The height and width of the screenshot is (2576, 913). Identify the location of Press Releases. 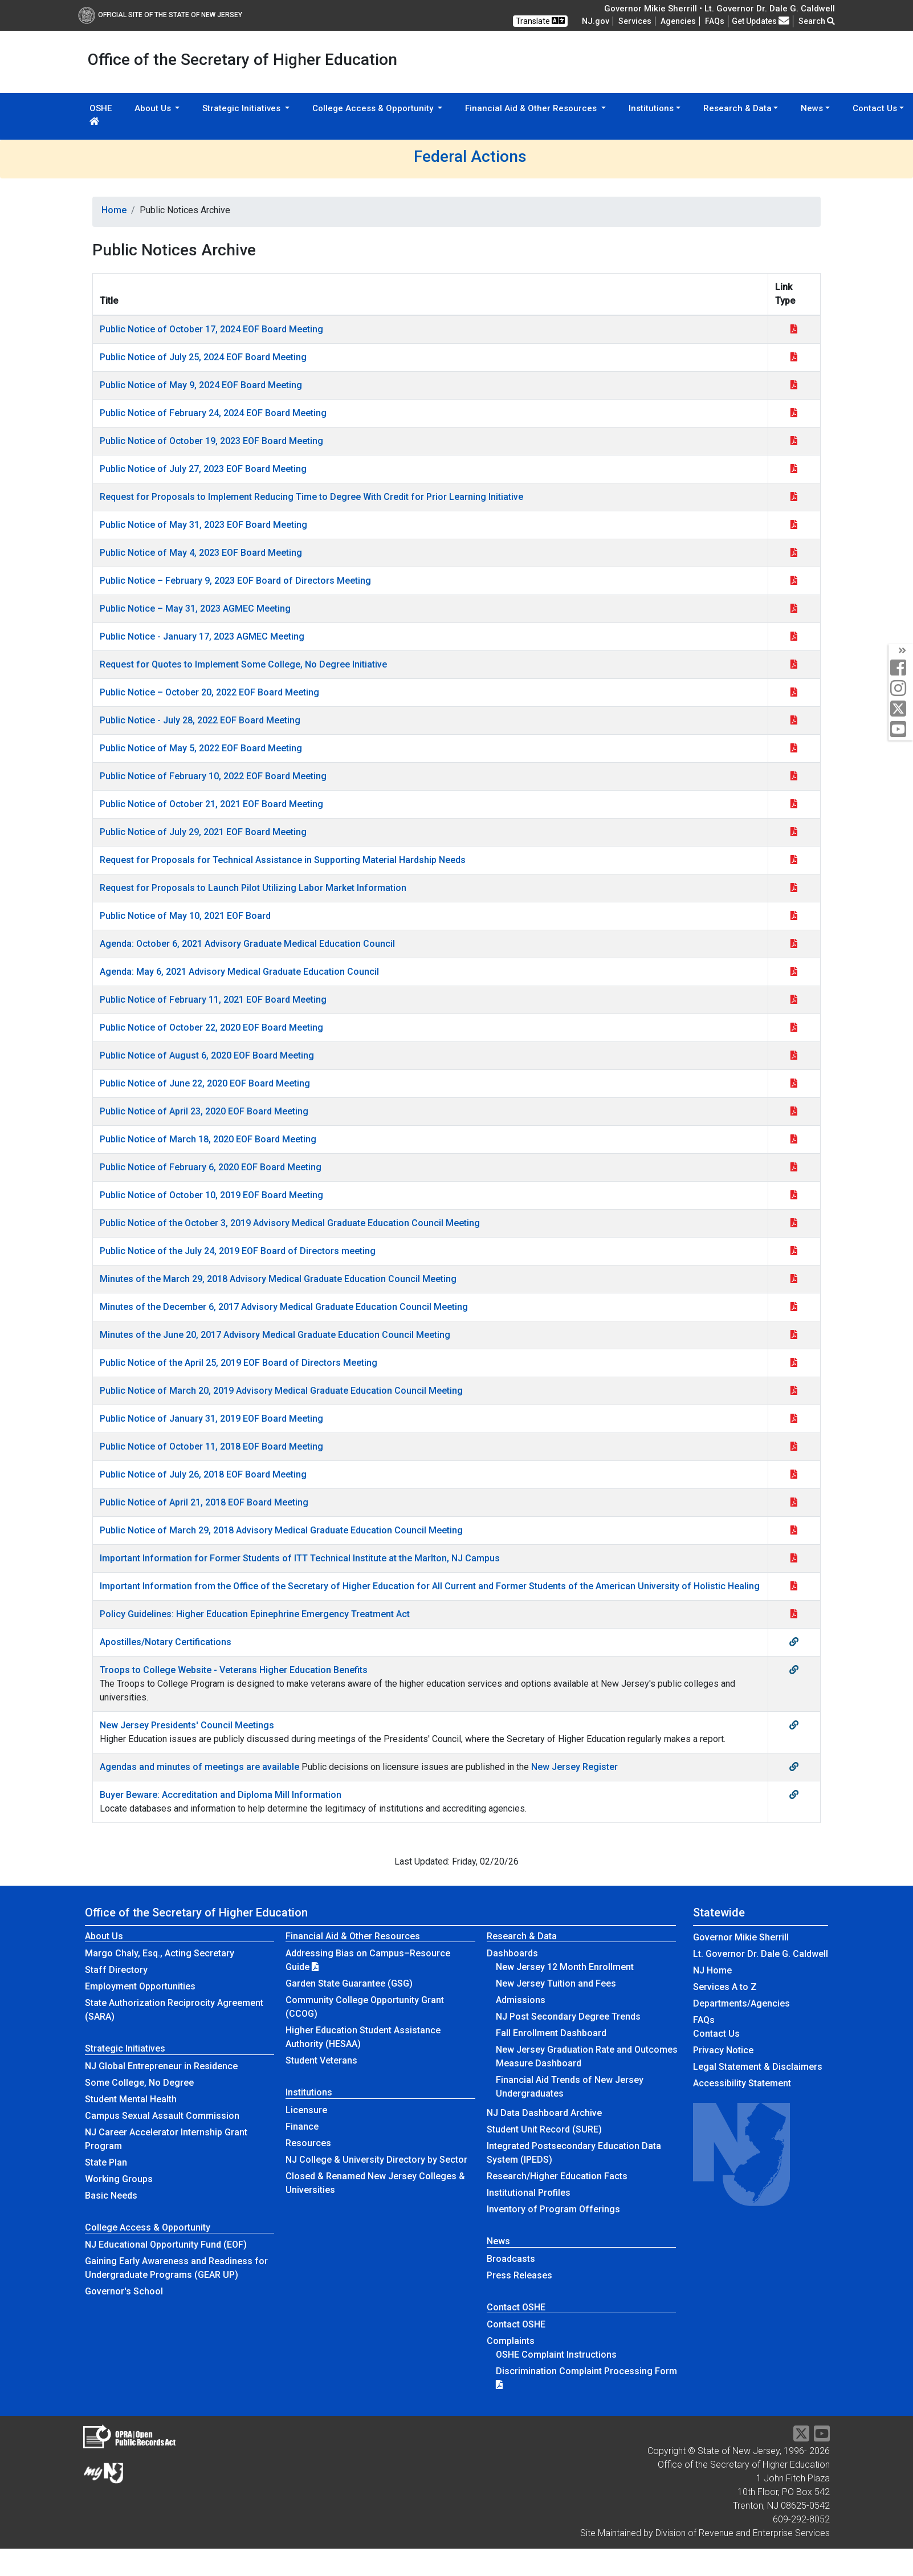
(519, 2275).